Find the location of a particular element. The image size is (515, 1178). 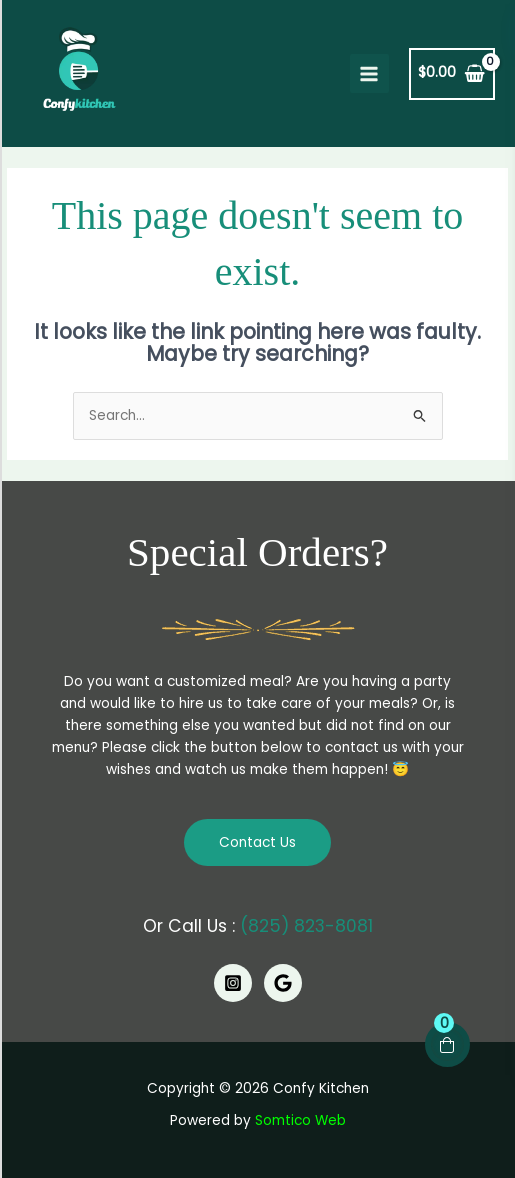

Somtico Web is located at coordinates (300, 1120).